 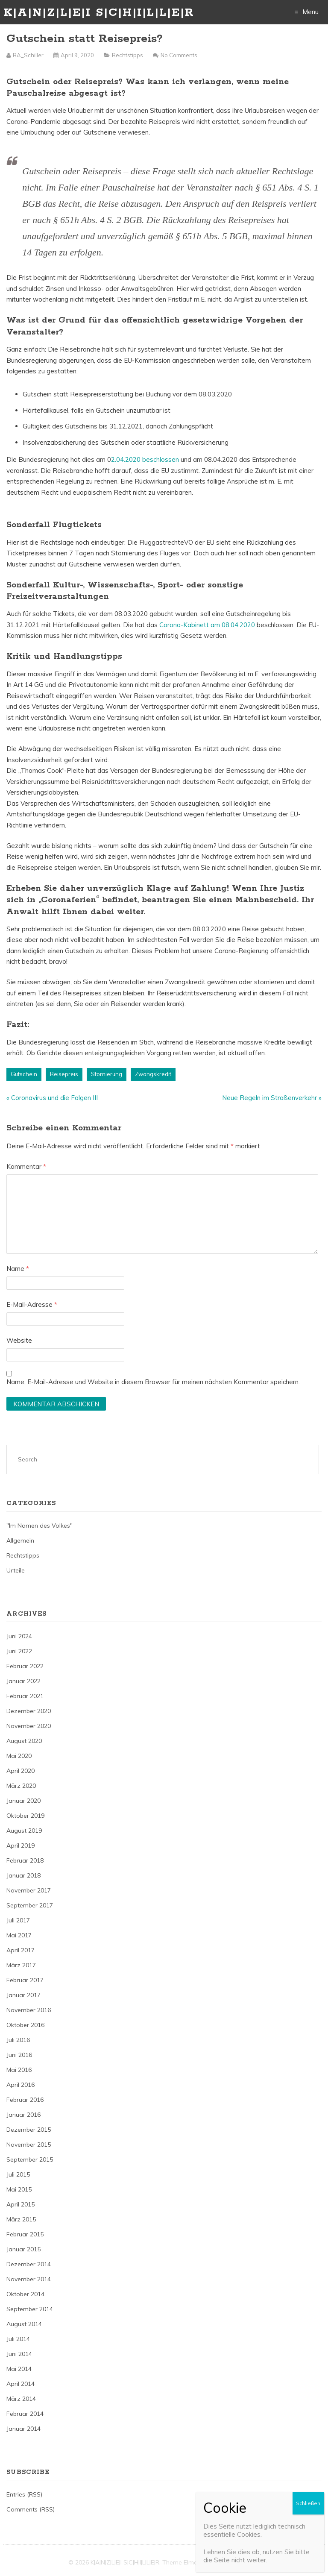 What do you see at coordinates (19, 1636) in the screenshot?
I see `Juni 2024` at bounding box center [19, 1636].